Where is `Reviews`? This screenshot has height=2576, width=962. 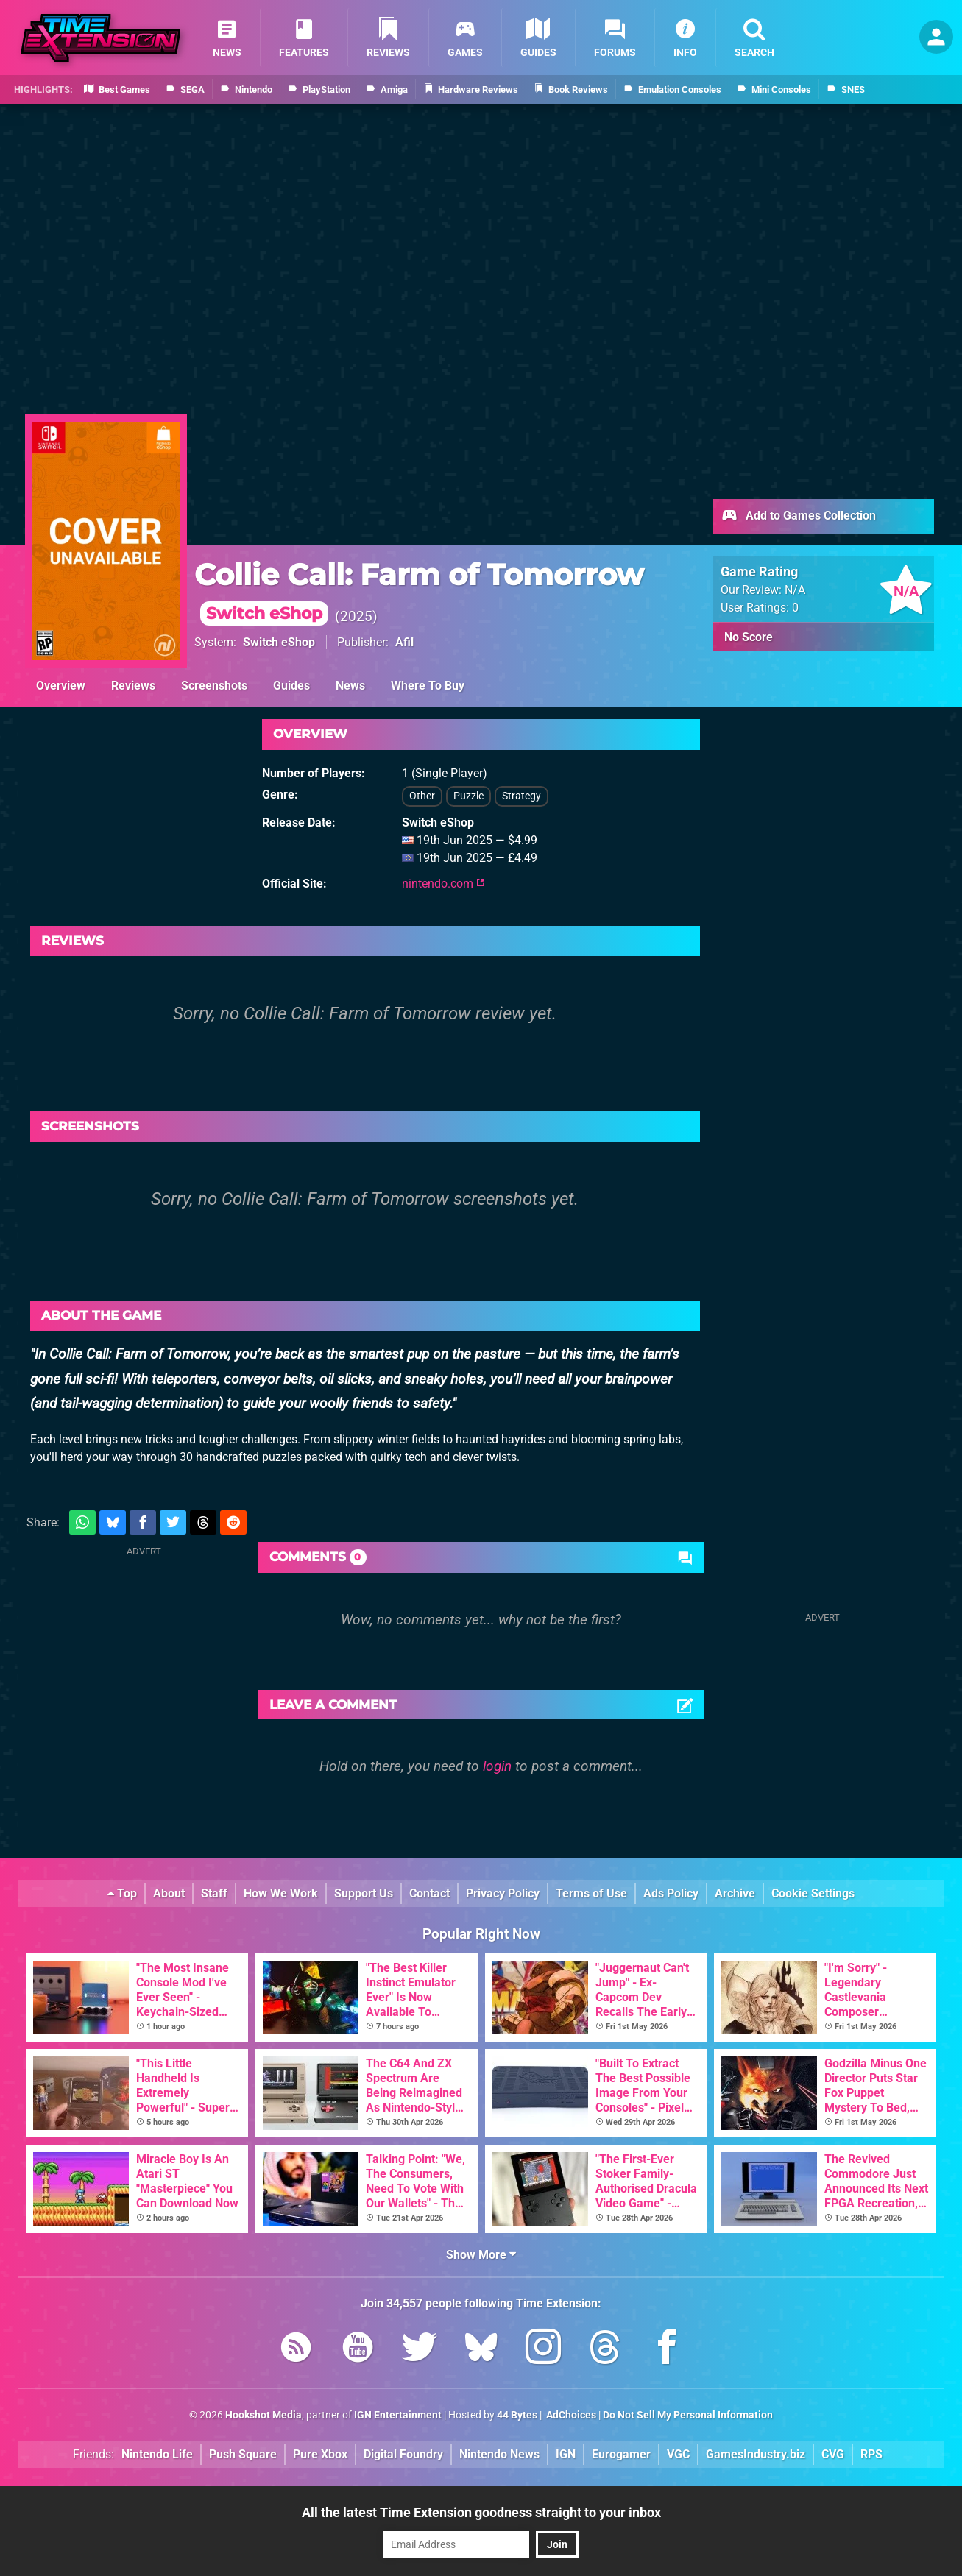 Reviews is located at coordinates (133, 686).